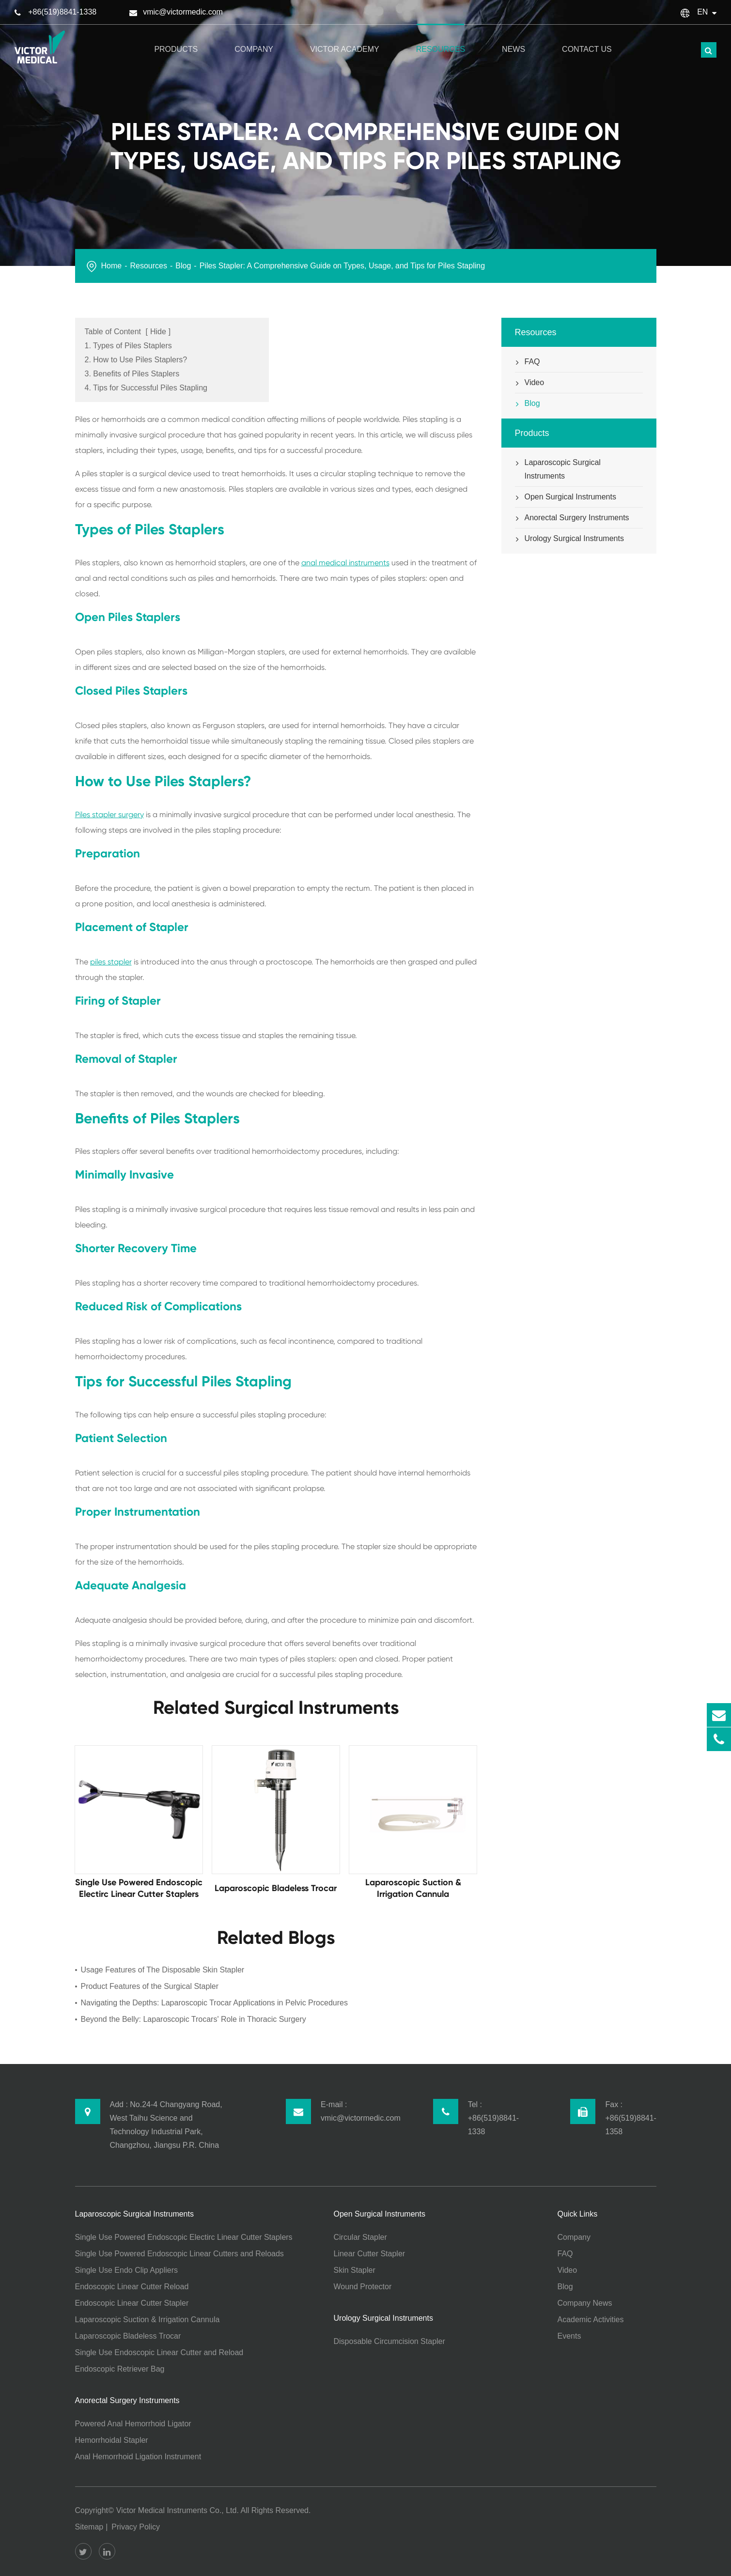 This screenshot has width=731, height=2576. Describe the element at coordinates (569, 538) in the screenshot. I see `Urology Surgical Instruments` at that location.